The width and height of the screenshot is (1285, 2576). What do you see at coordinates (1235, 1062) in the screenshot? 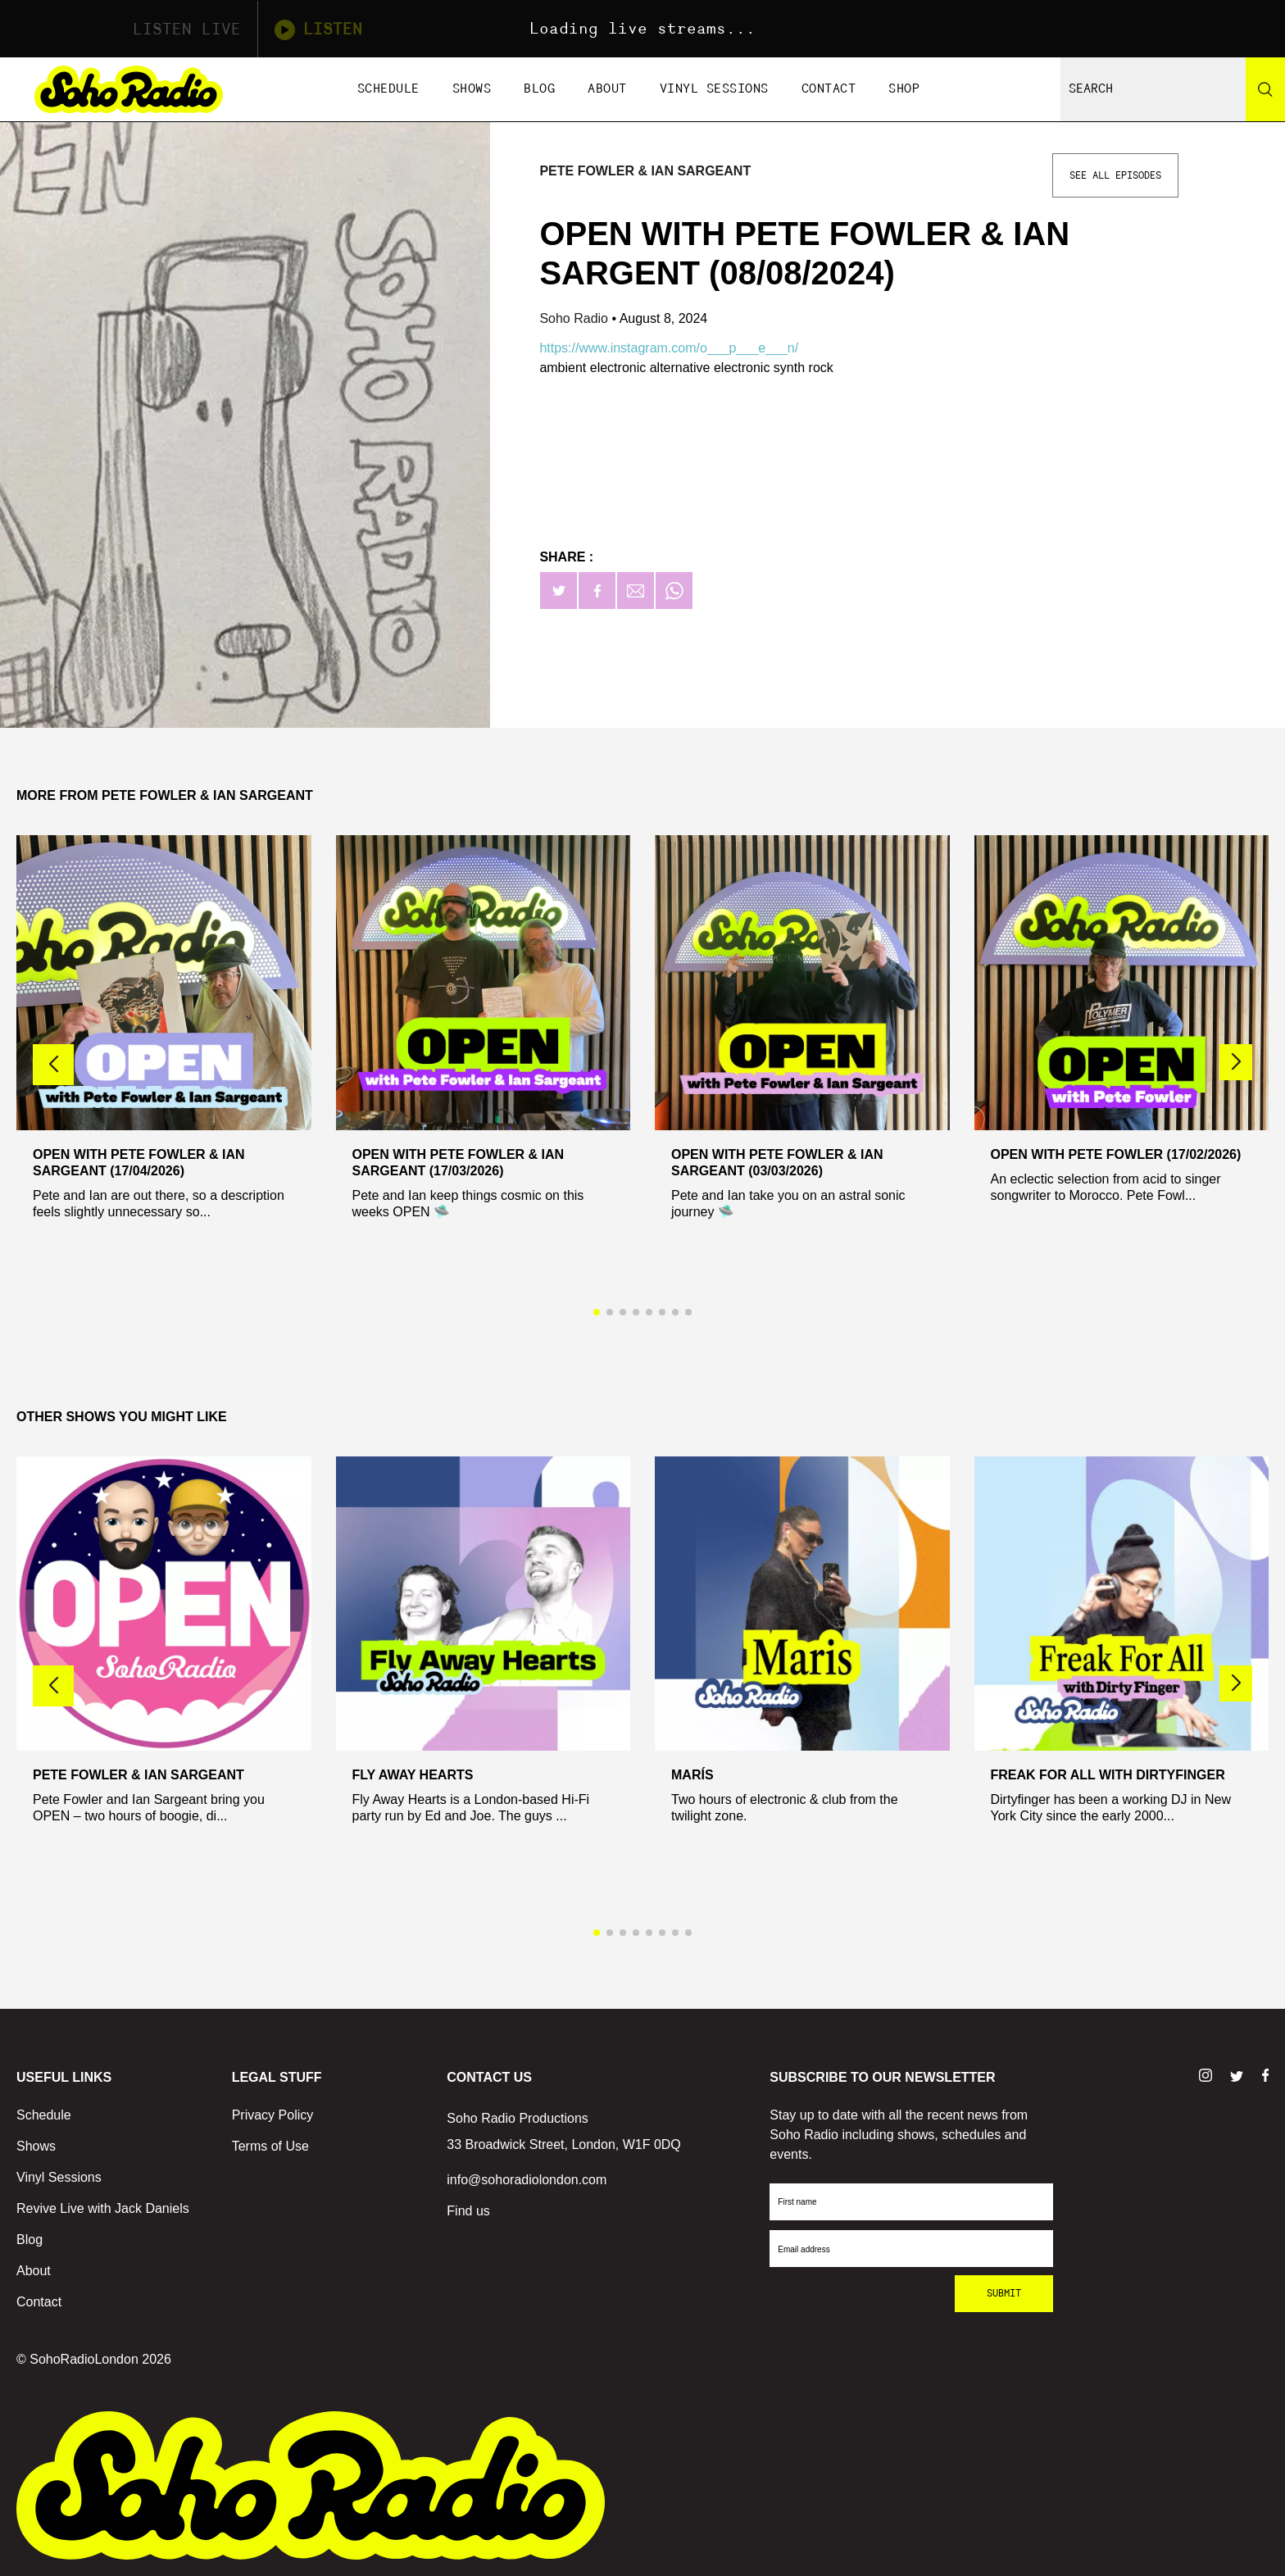
I see `[button]` at bounding box center [1235, 1062].